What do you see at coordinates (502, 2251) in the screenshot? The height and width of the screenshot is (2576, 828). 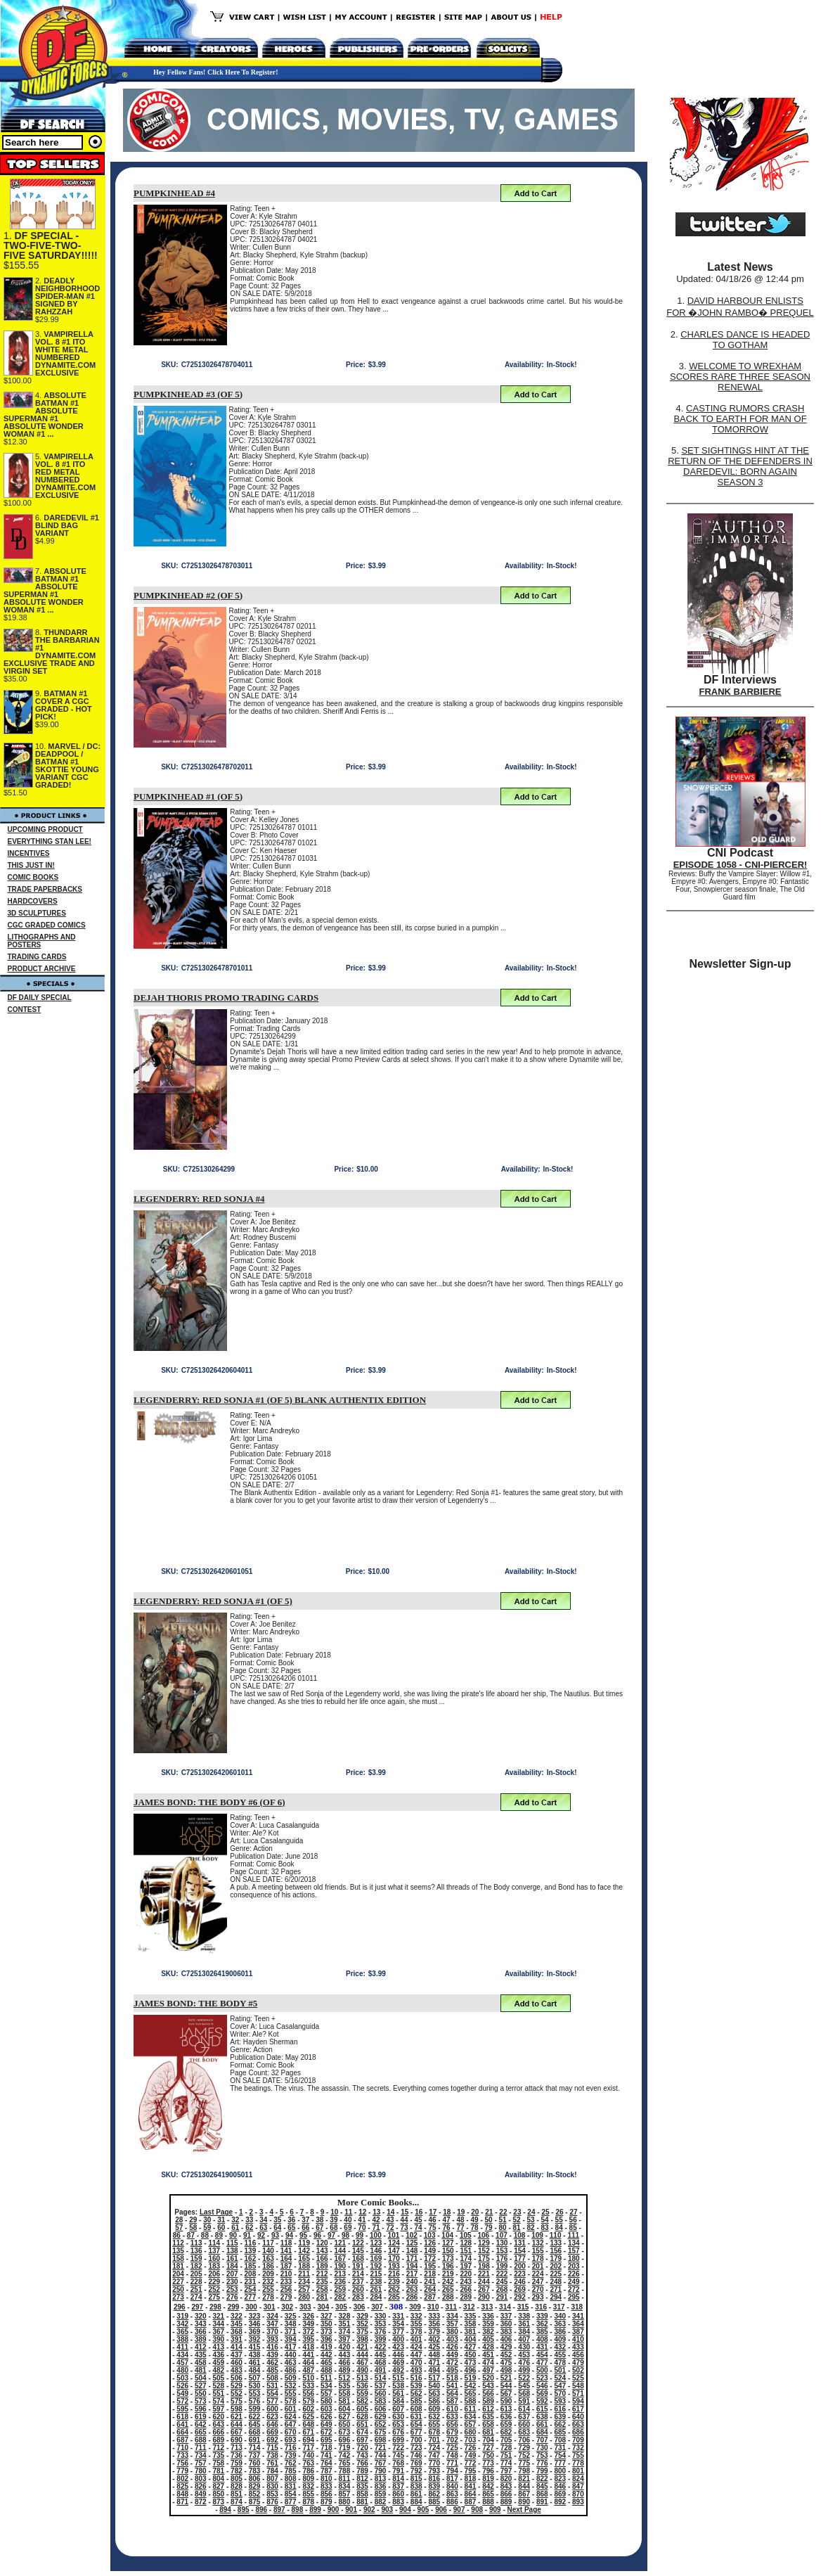 I see `153` at bounding box center [502, 2251].